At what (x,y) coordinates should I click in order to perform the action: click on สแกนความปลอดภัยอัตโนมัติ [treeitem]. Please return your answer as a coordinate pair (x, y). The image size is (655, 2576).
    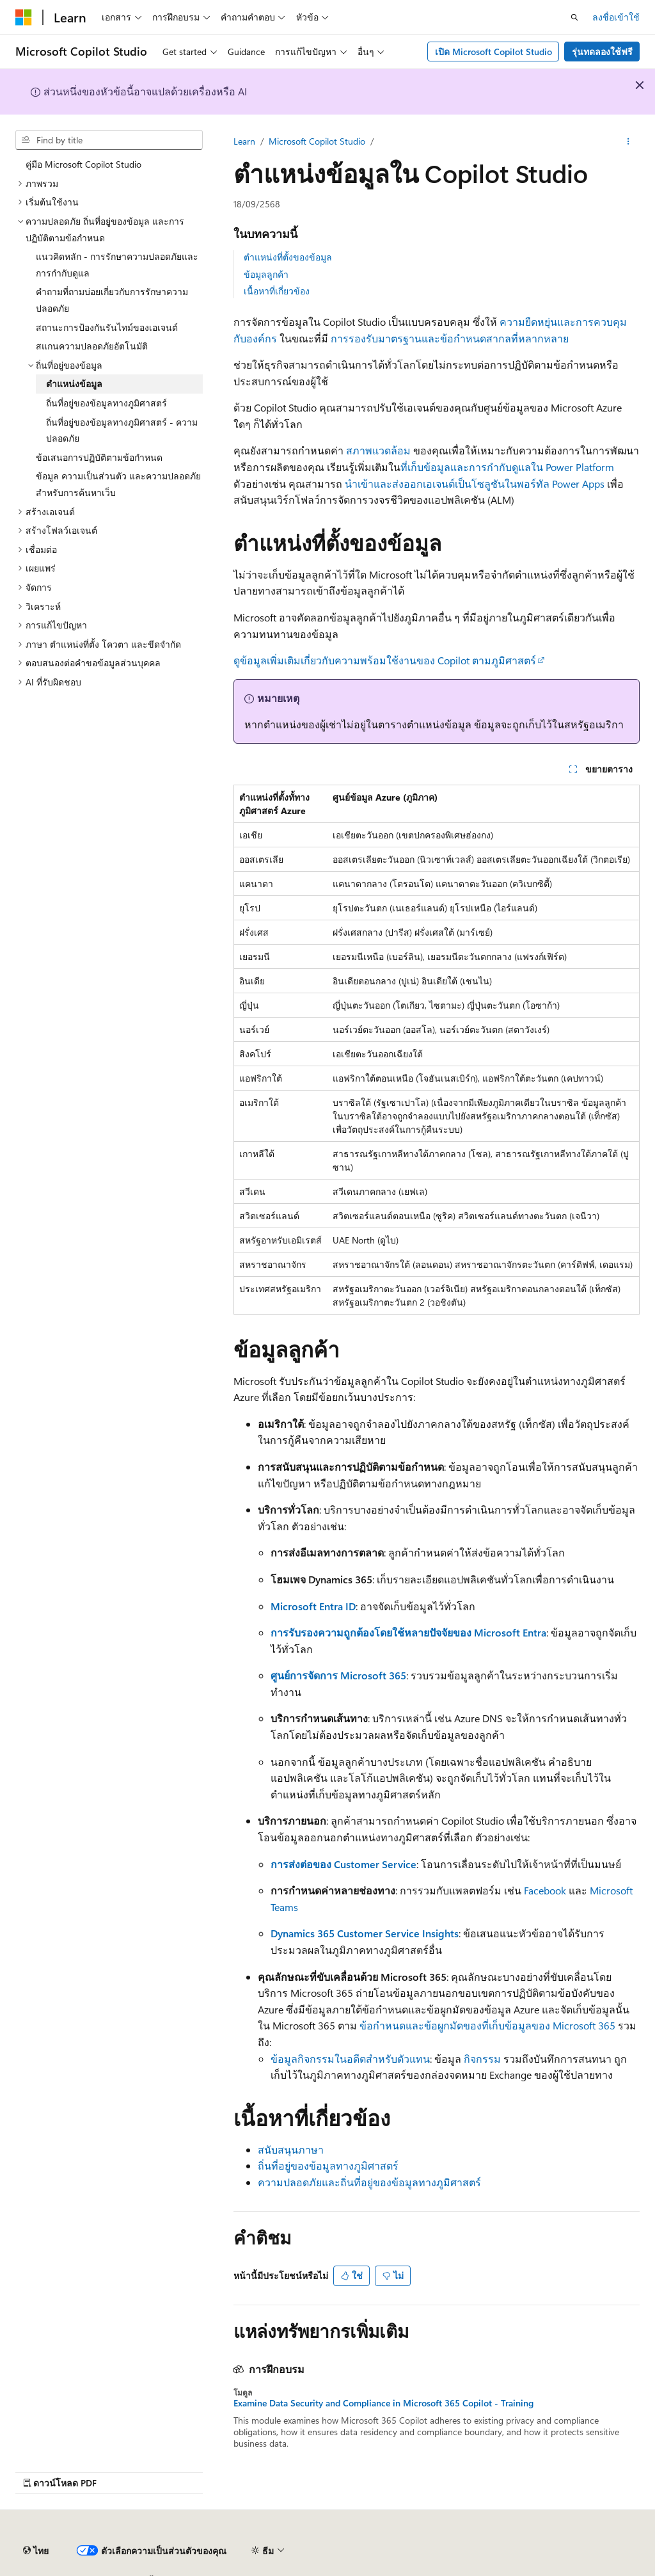
    Looking at the image, I should click on (92, 346).